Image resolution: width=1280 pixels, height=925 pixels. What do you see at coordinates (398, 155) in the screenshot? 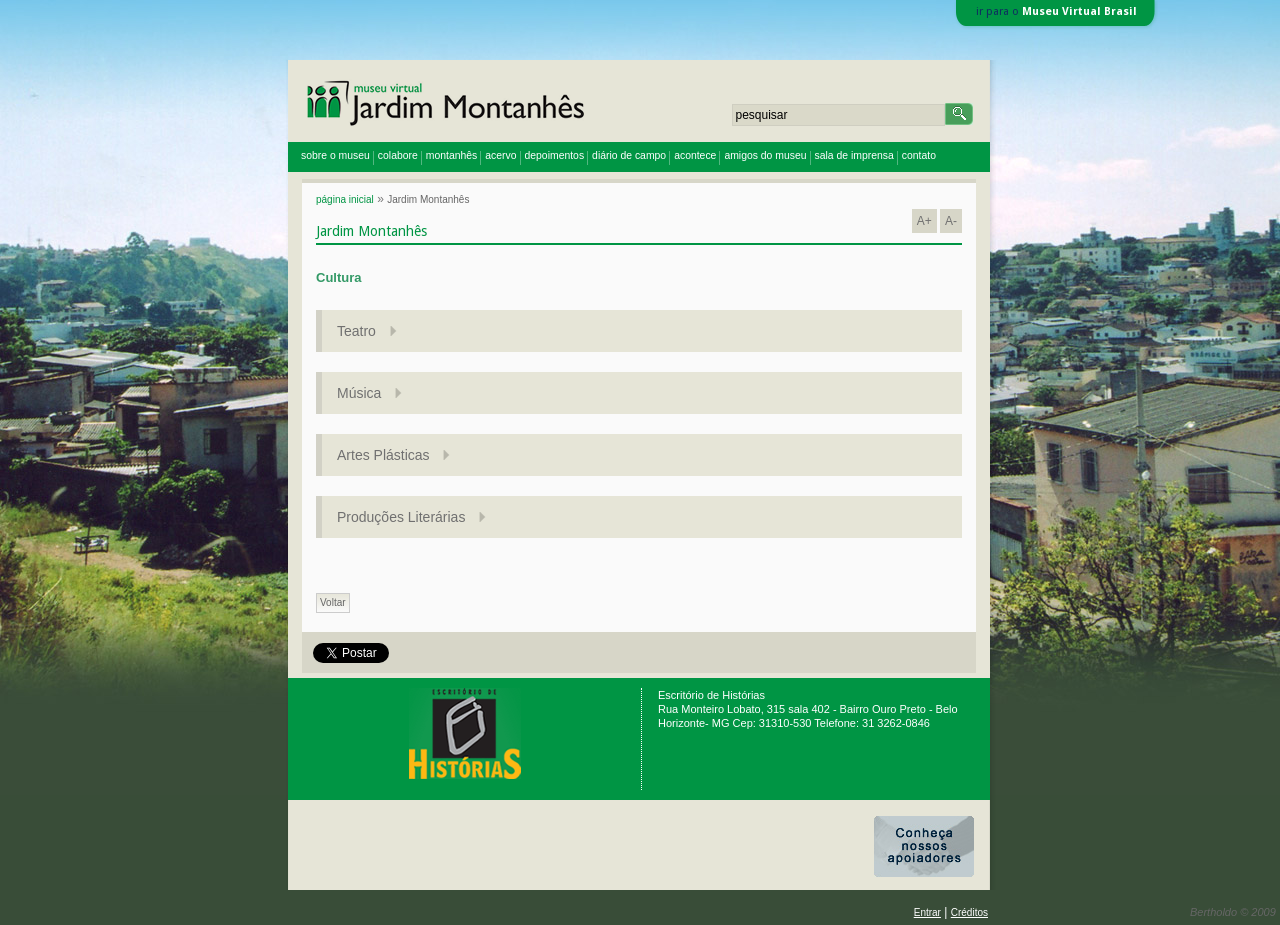
I see `colabore` at bounding box center [398, 155].